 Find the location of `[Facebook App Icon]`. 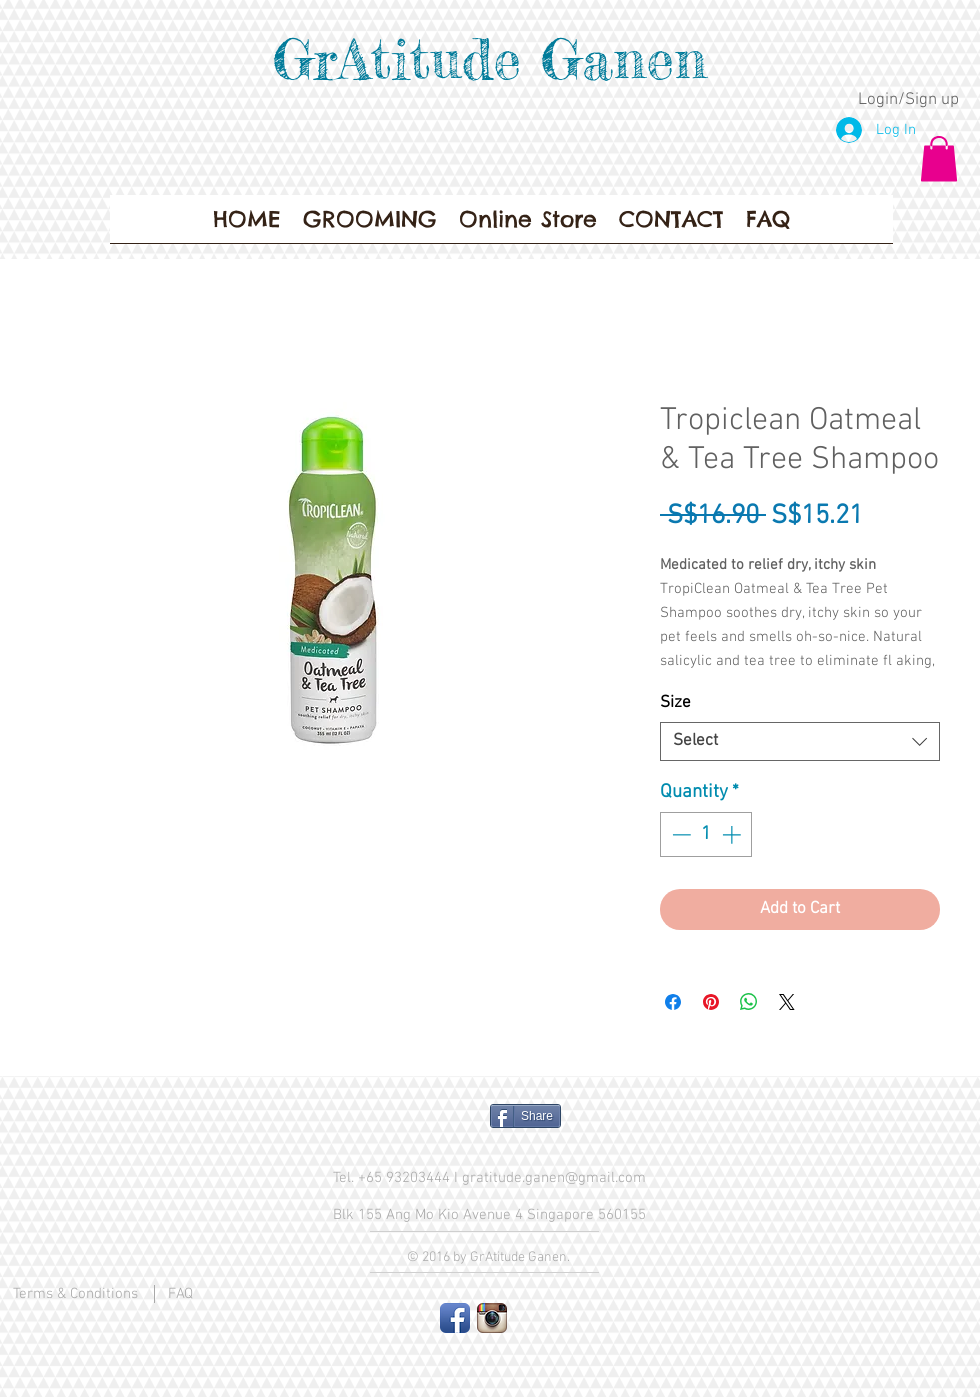

[Facebook App Icon] is located at coordinates (455, 1318).